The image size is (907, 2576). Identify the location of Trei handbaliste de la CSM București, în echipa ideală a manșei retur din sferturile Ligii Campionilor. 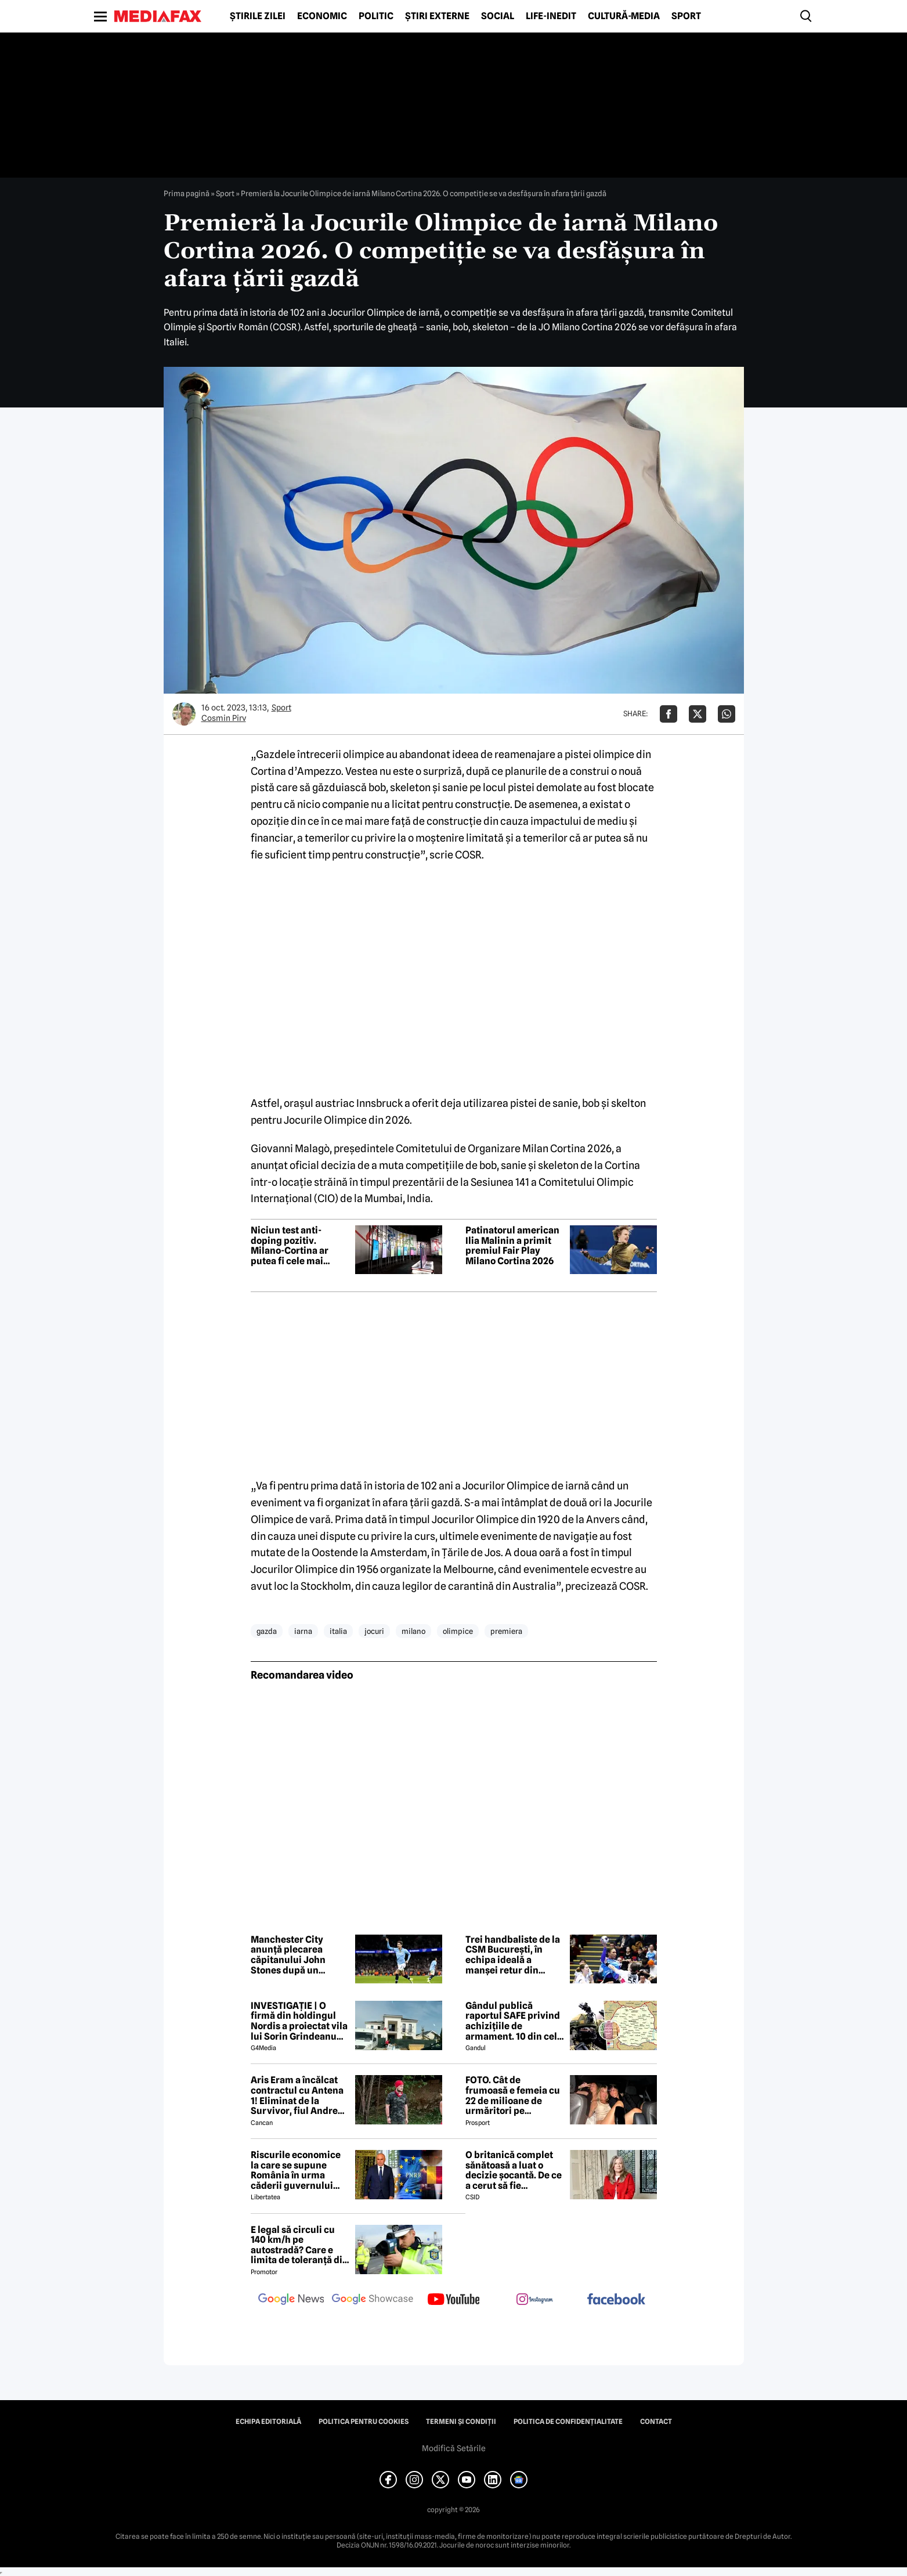
(512, 1955).